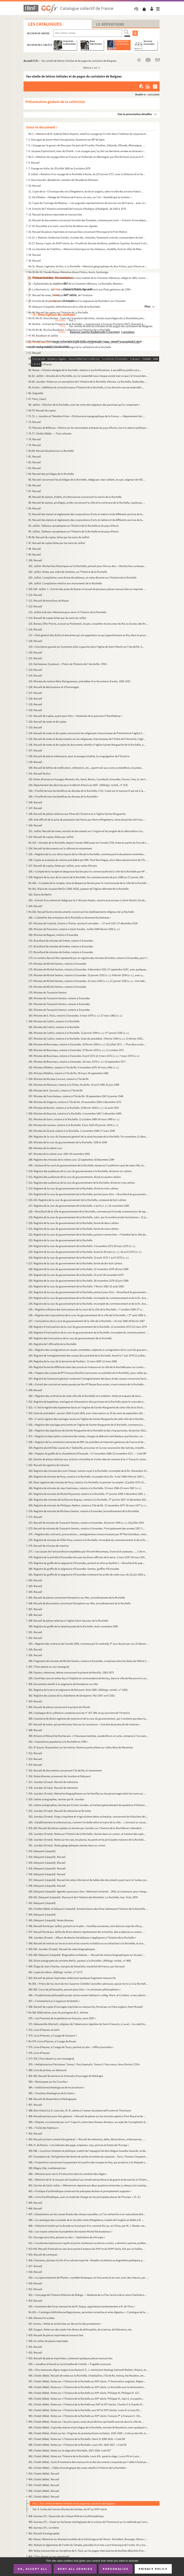 Image resolution: width=184 pixels, height=2576 pixels. Describe the element at coordinates (153, 2569) in the screenshot. I see `Privacy policy` at that location.